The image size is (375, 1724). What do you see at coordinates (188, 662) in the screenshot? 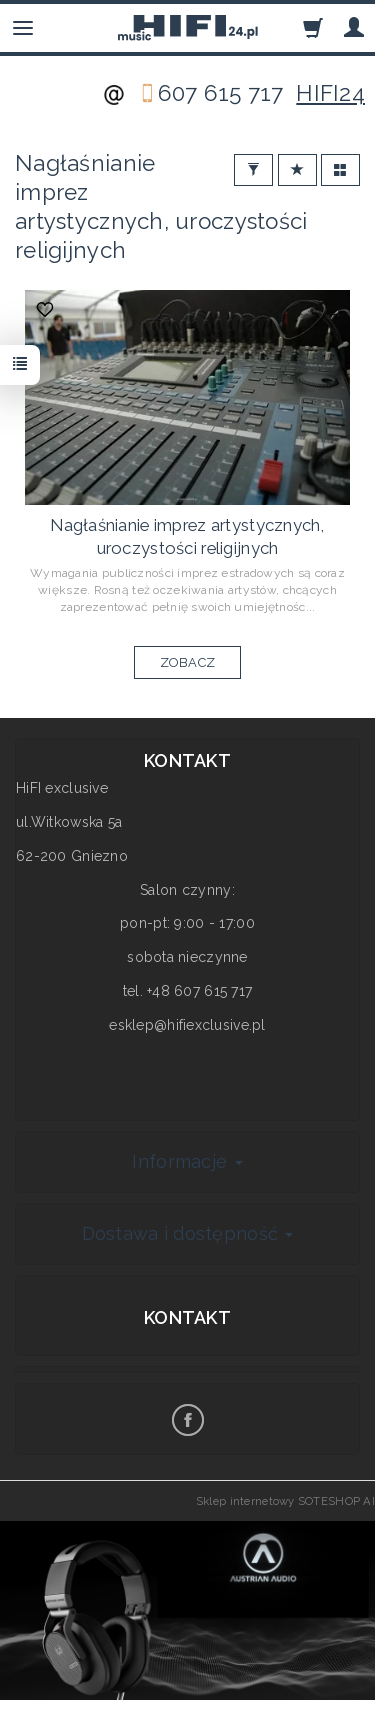
I see `ZOBACZ` at bounding box center [188, 662].